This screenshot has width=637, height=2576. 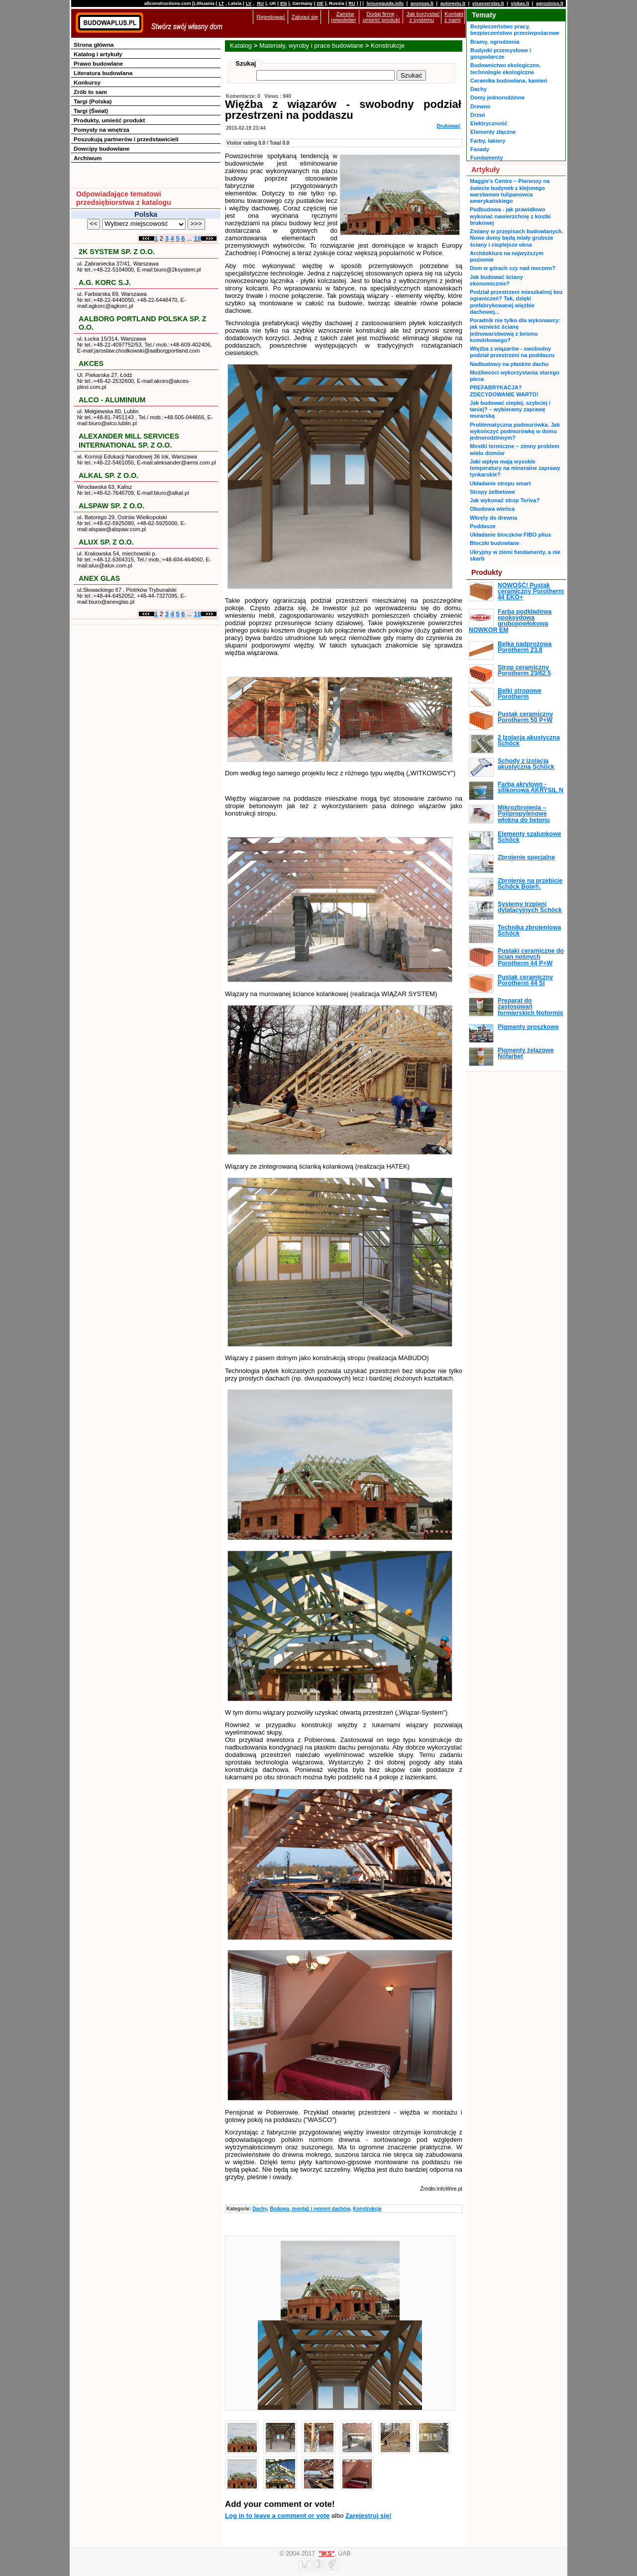 What do you see at coordinates (516, 238) in the screenshot?
I see `Zmiany w przepisach budowlanych. Nowe domy będą miały grubsze ściany i cieplejsze okna` at bounding box center [516, 238].